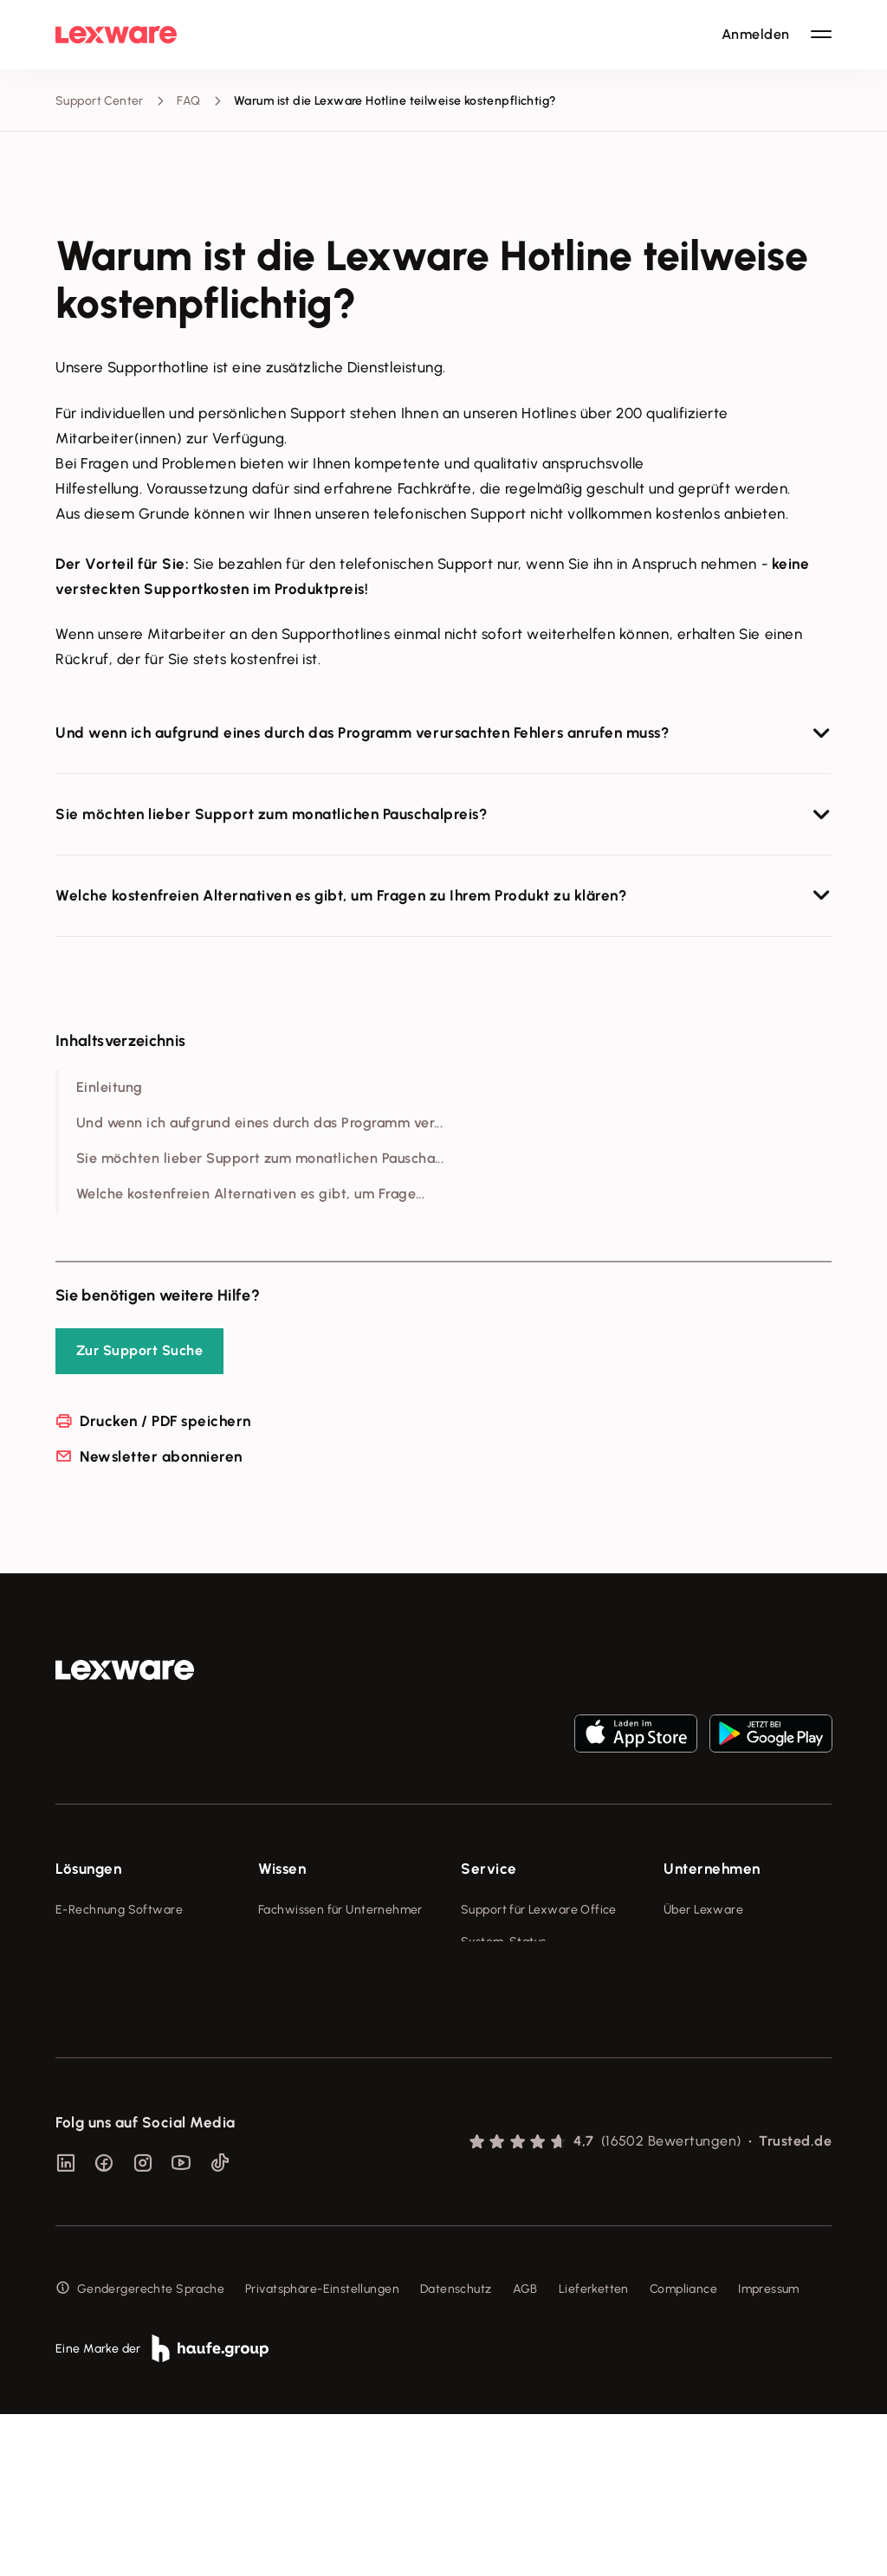 Image resolution: width=887 pixels, height=2576 pixels. Describe the element at coordinates (126, 2102) in the screenshot. I see `Erweiterungen & Partner` at that location.